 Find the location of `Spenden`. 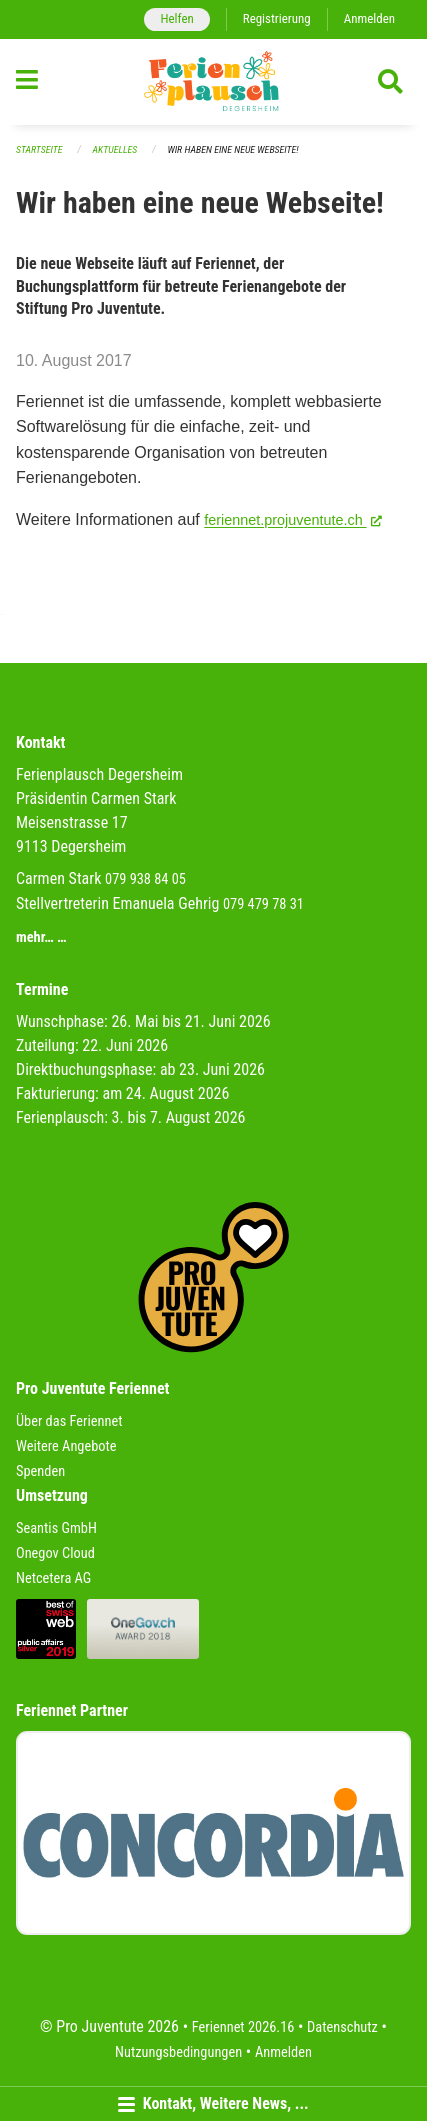

Spenden is located at coordinates (40, 1471).